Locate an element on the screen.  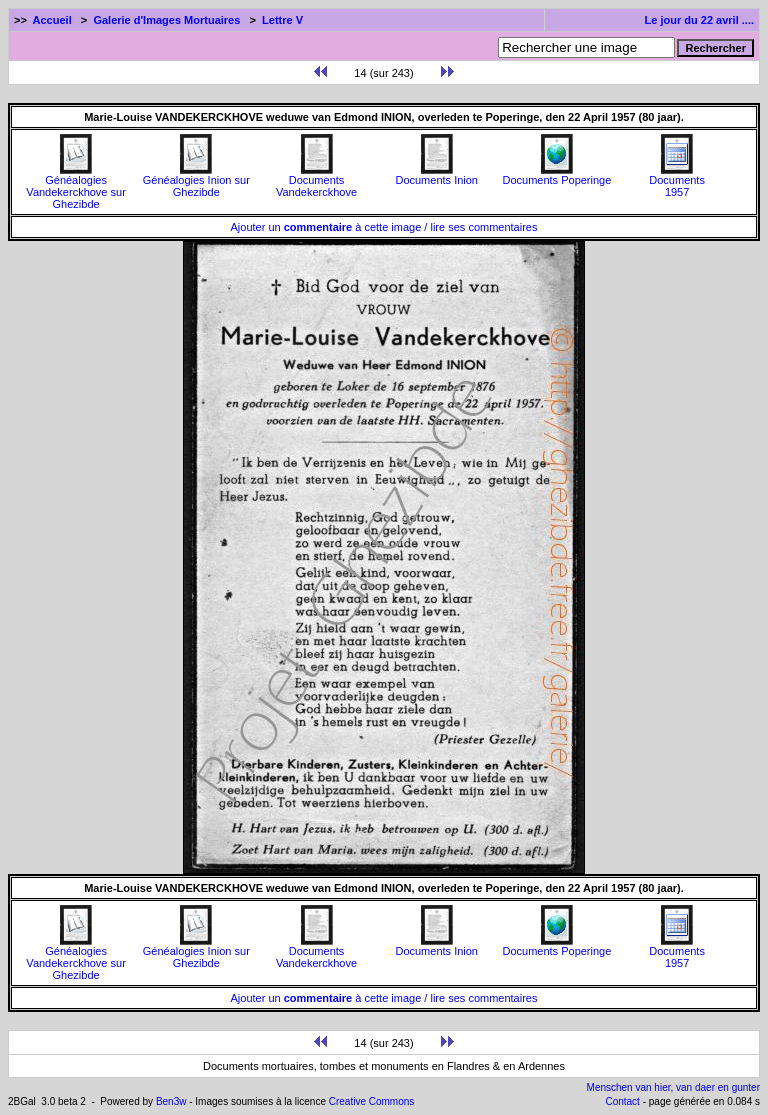
Lettre V is located at coordinates (282, 20).